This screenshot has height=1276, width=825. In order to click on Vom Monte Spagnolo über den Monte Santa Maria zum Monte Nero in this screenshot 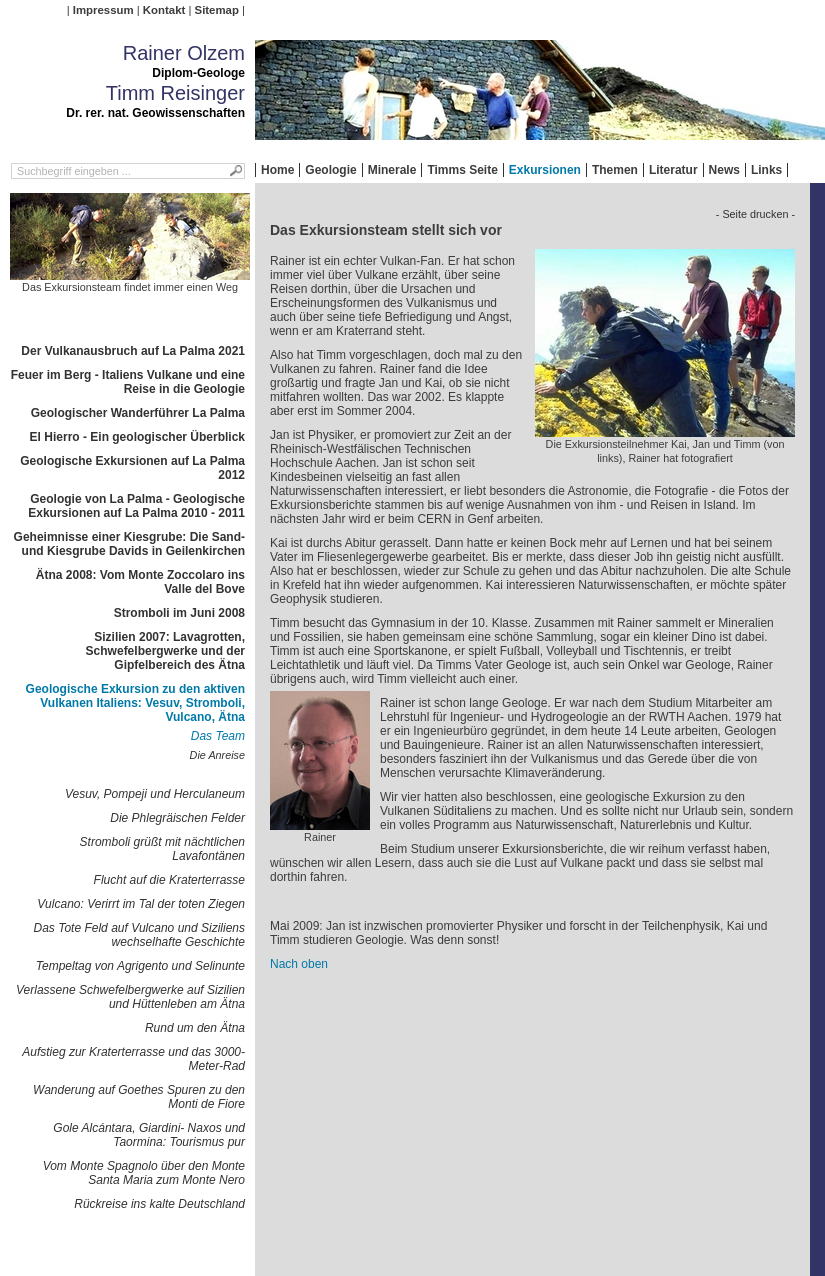, I will do `click(144, 1173)`.